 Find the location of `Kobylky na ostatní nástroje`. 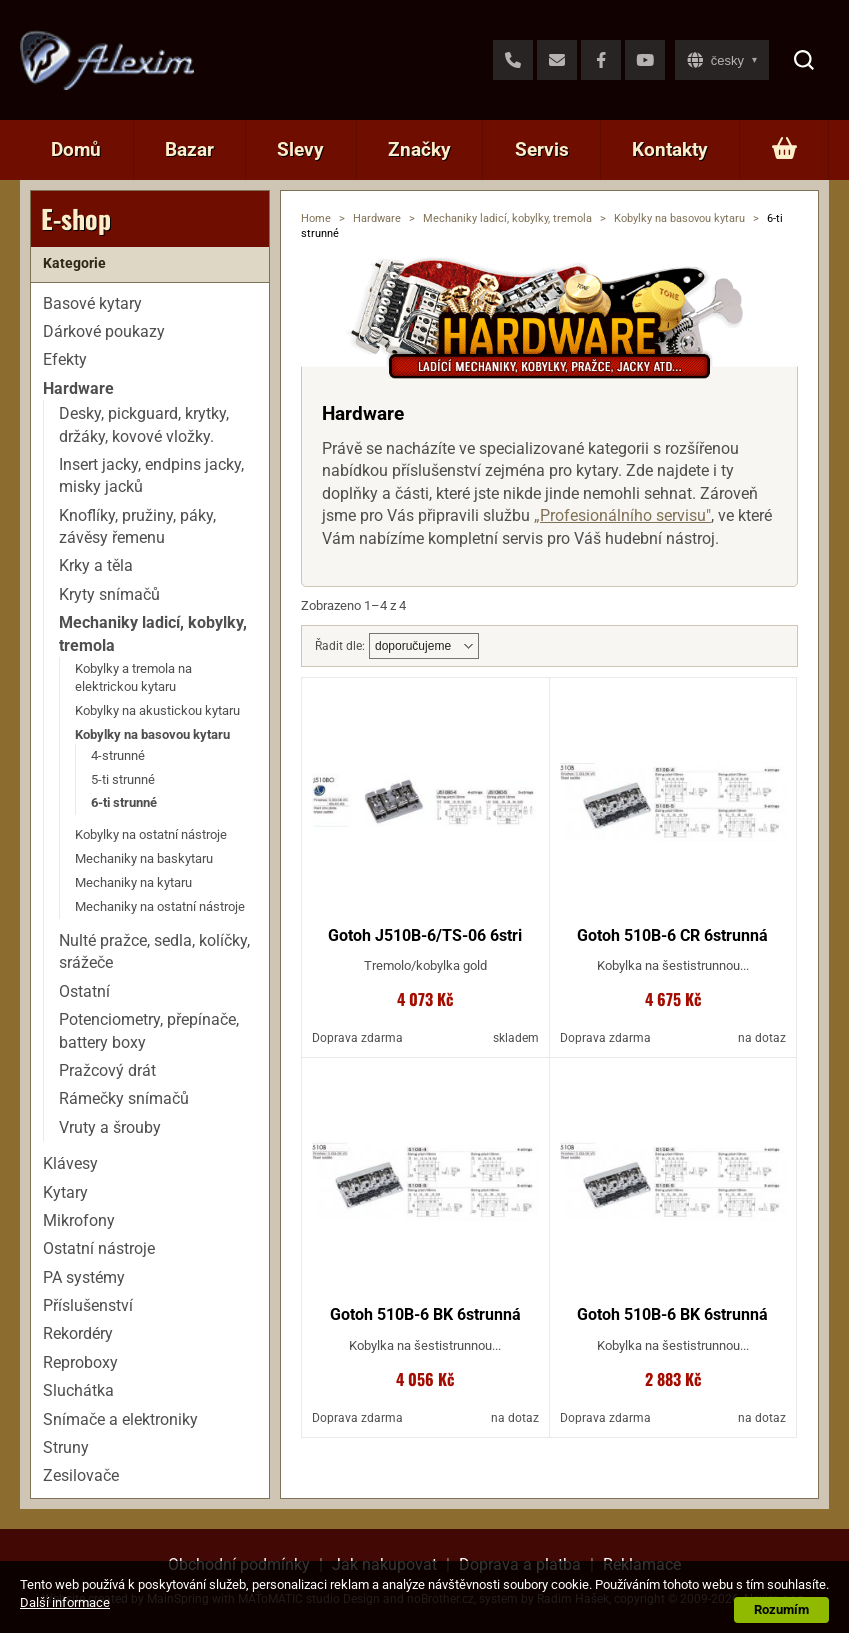

Kobylky na ostatní nástroje is located at coordinates (151, 834).